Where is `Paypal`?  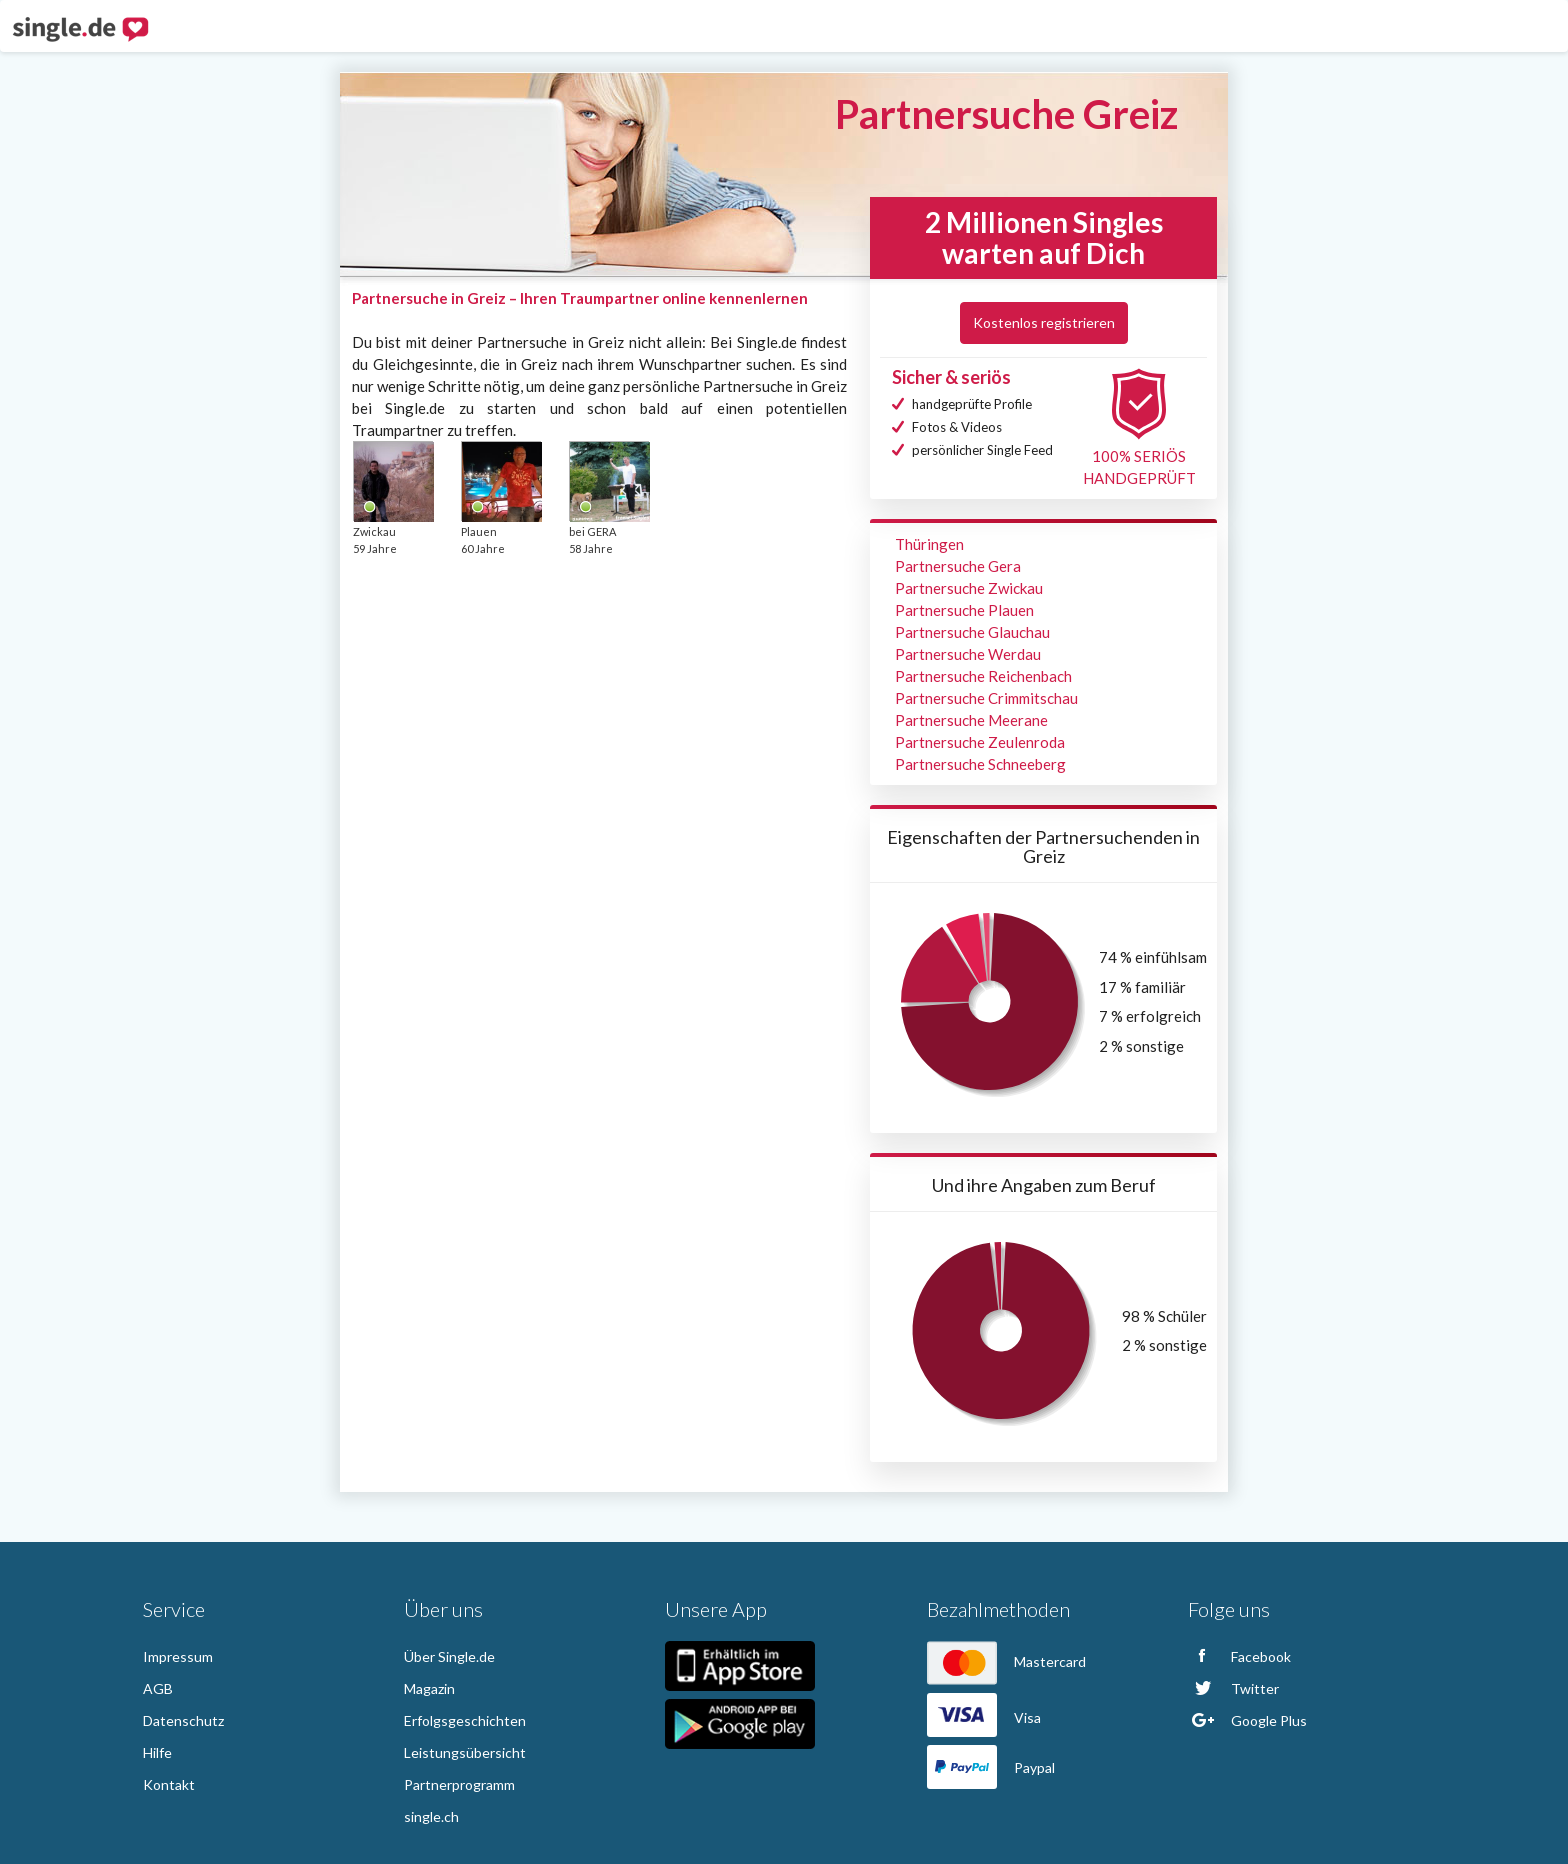
Paypal is located at coordinates (991, 1767).